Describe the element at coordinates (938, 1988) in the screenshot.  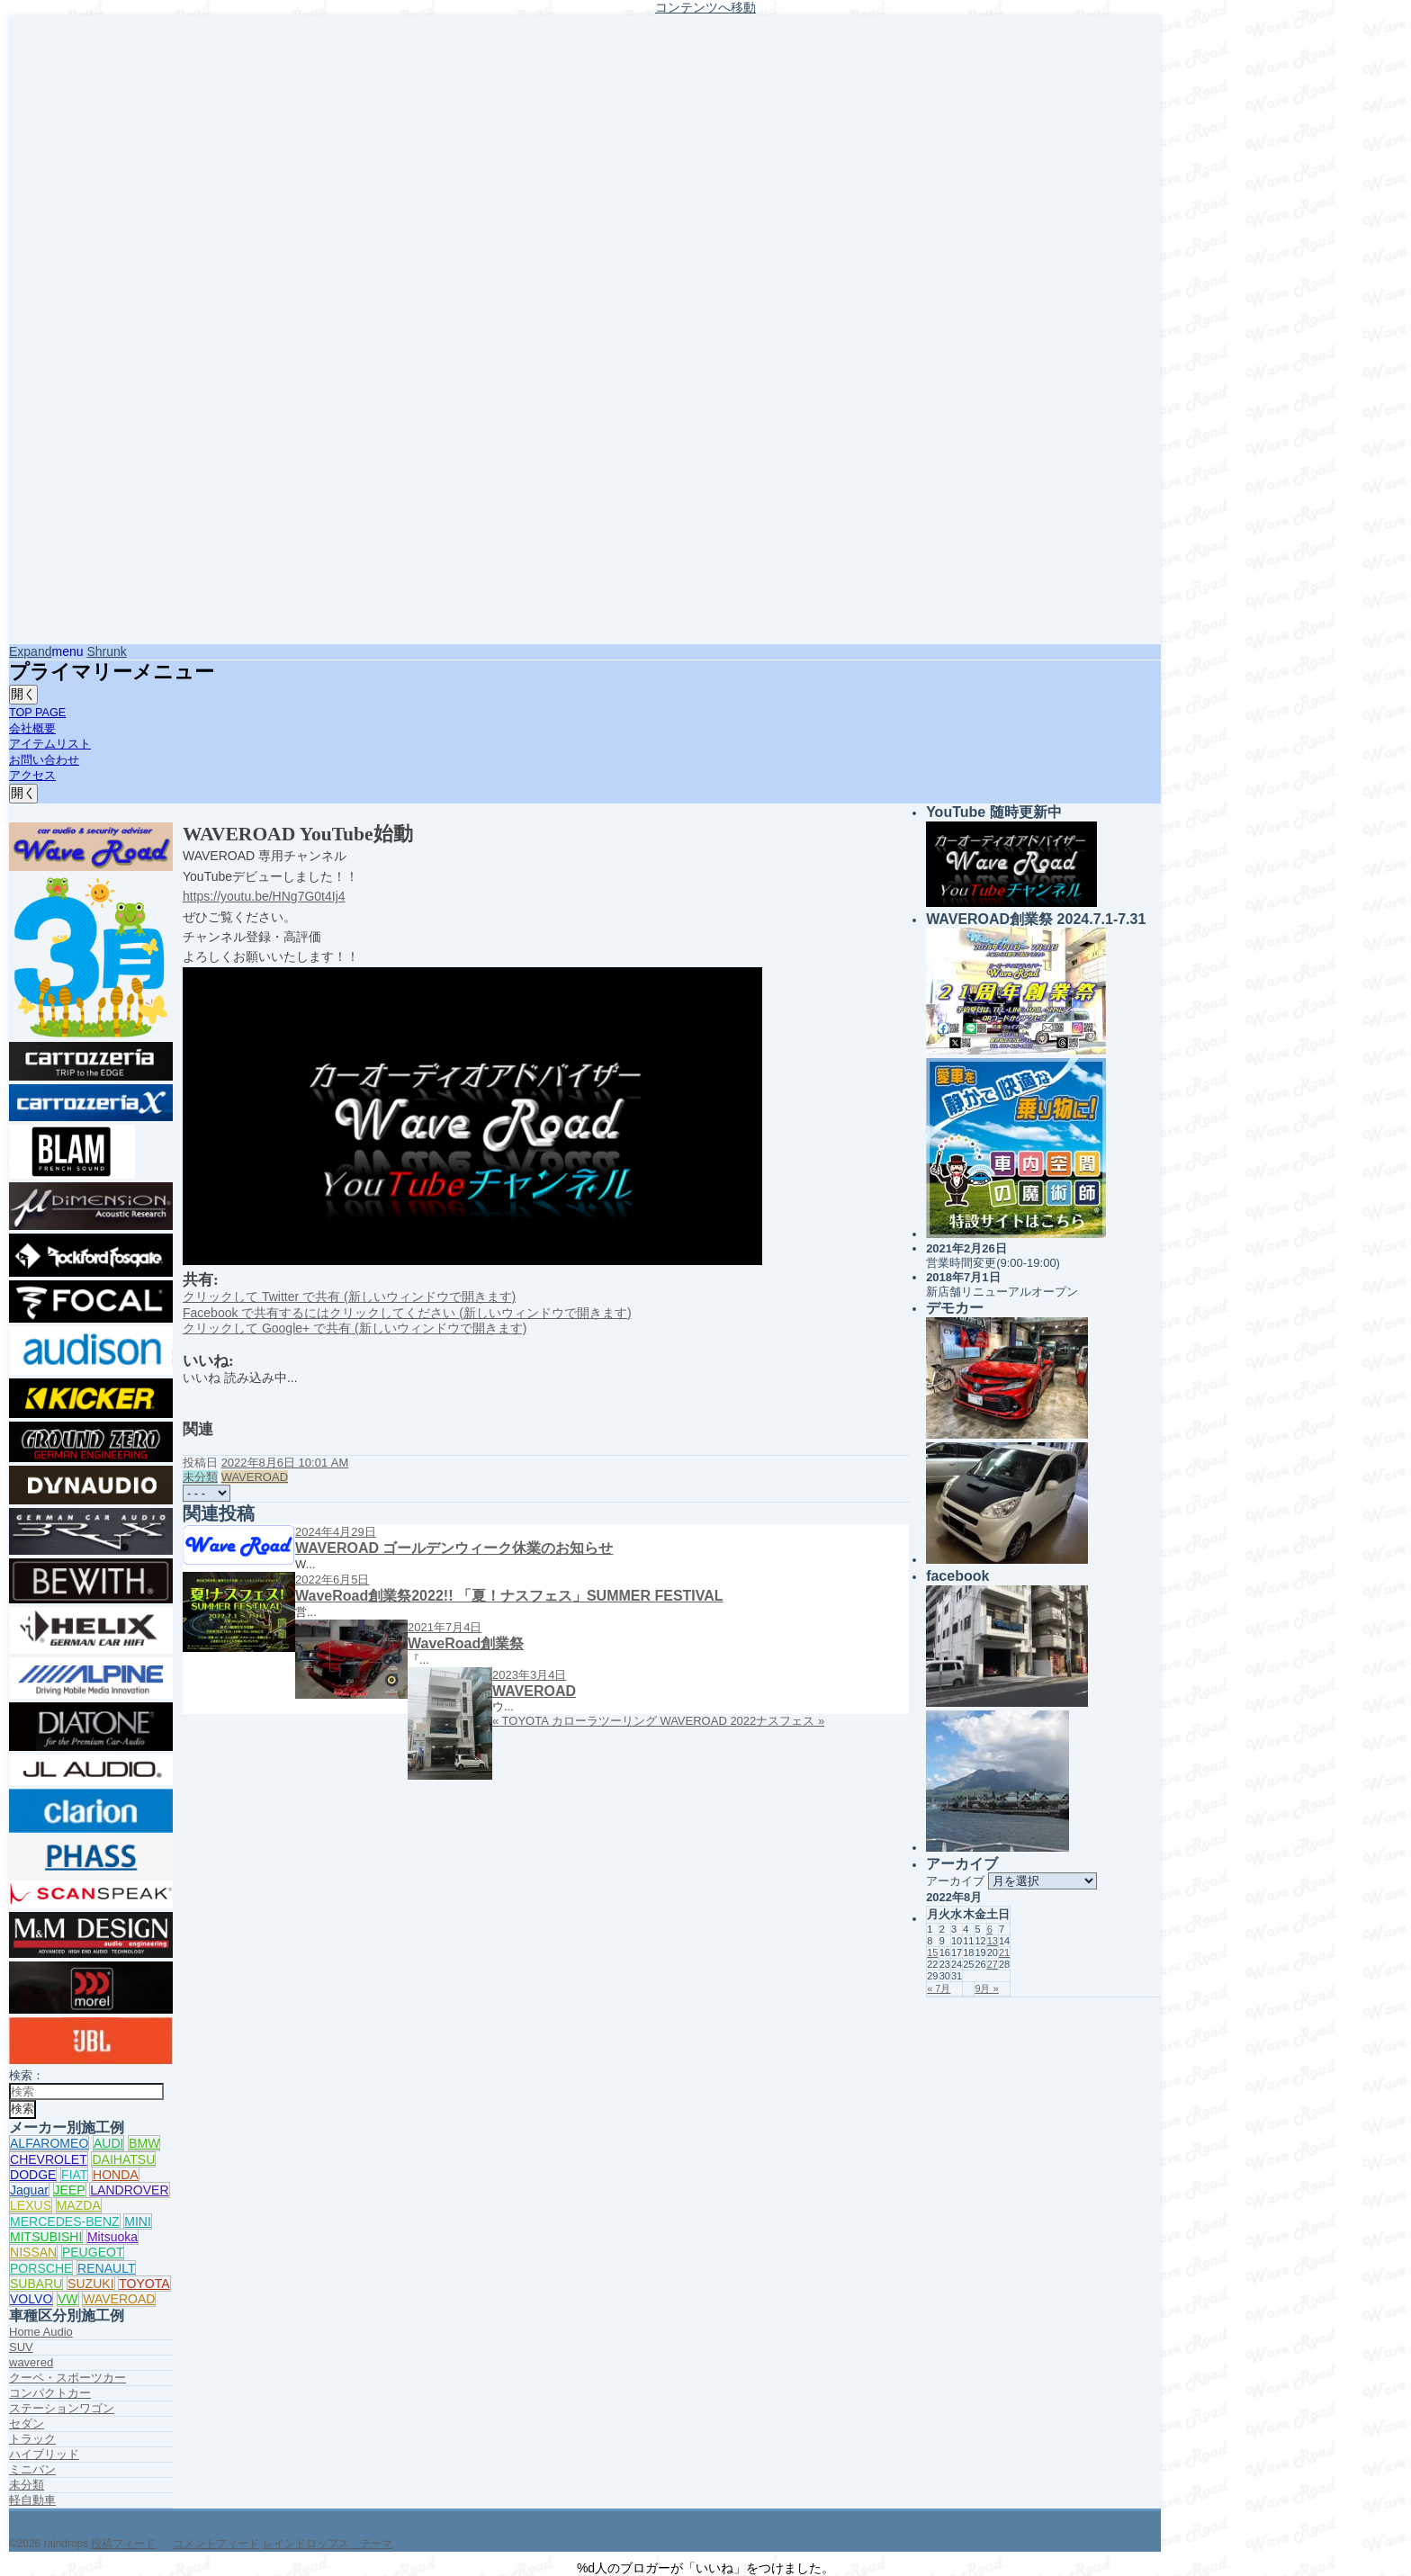
I see `« 7月` at that location.